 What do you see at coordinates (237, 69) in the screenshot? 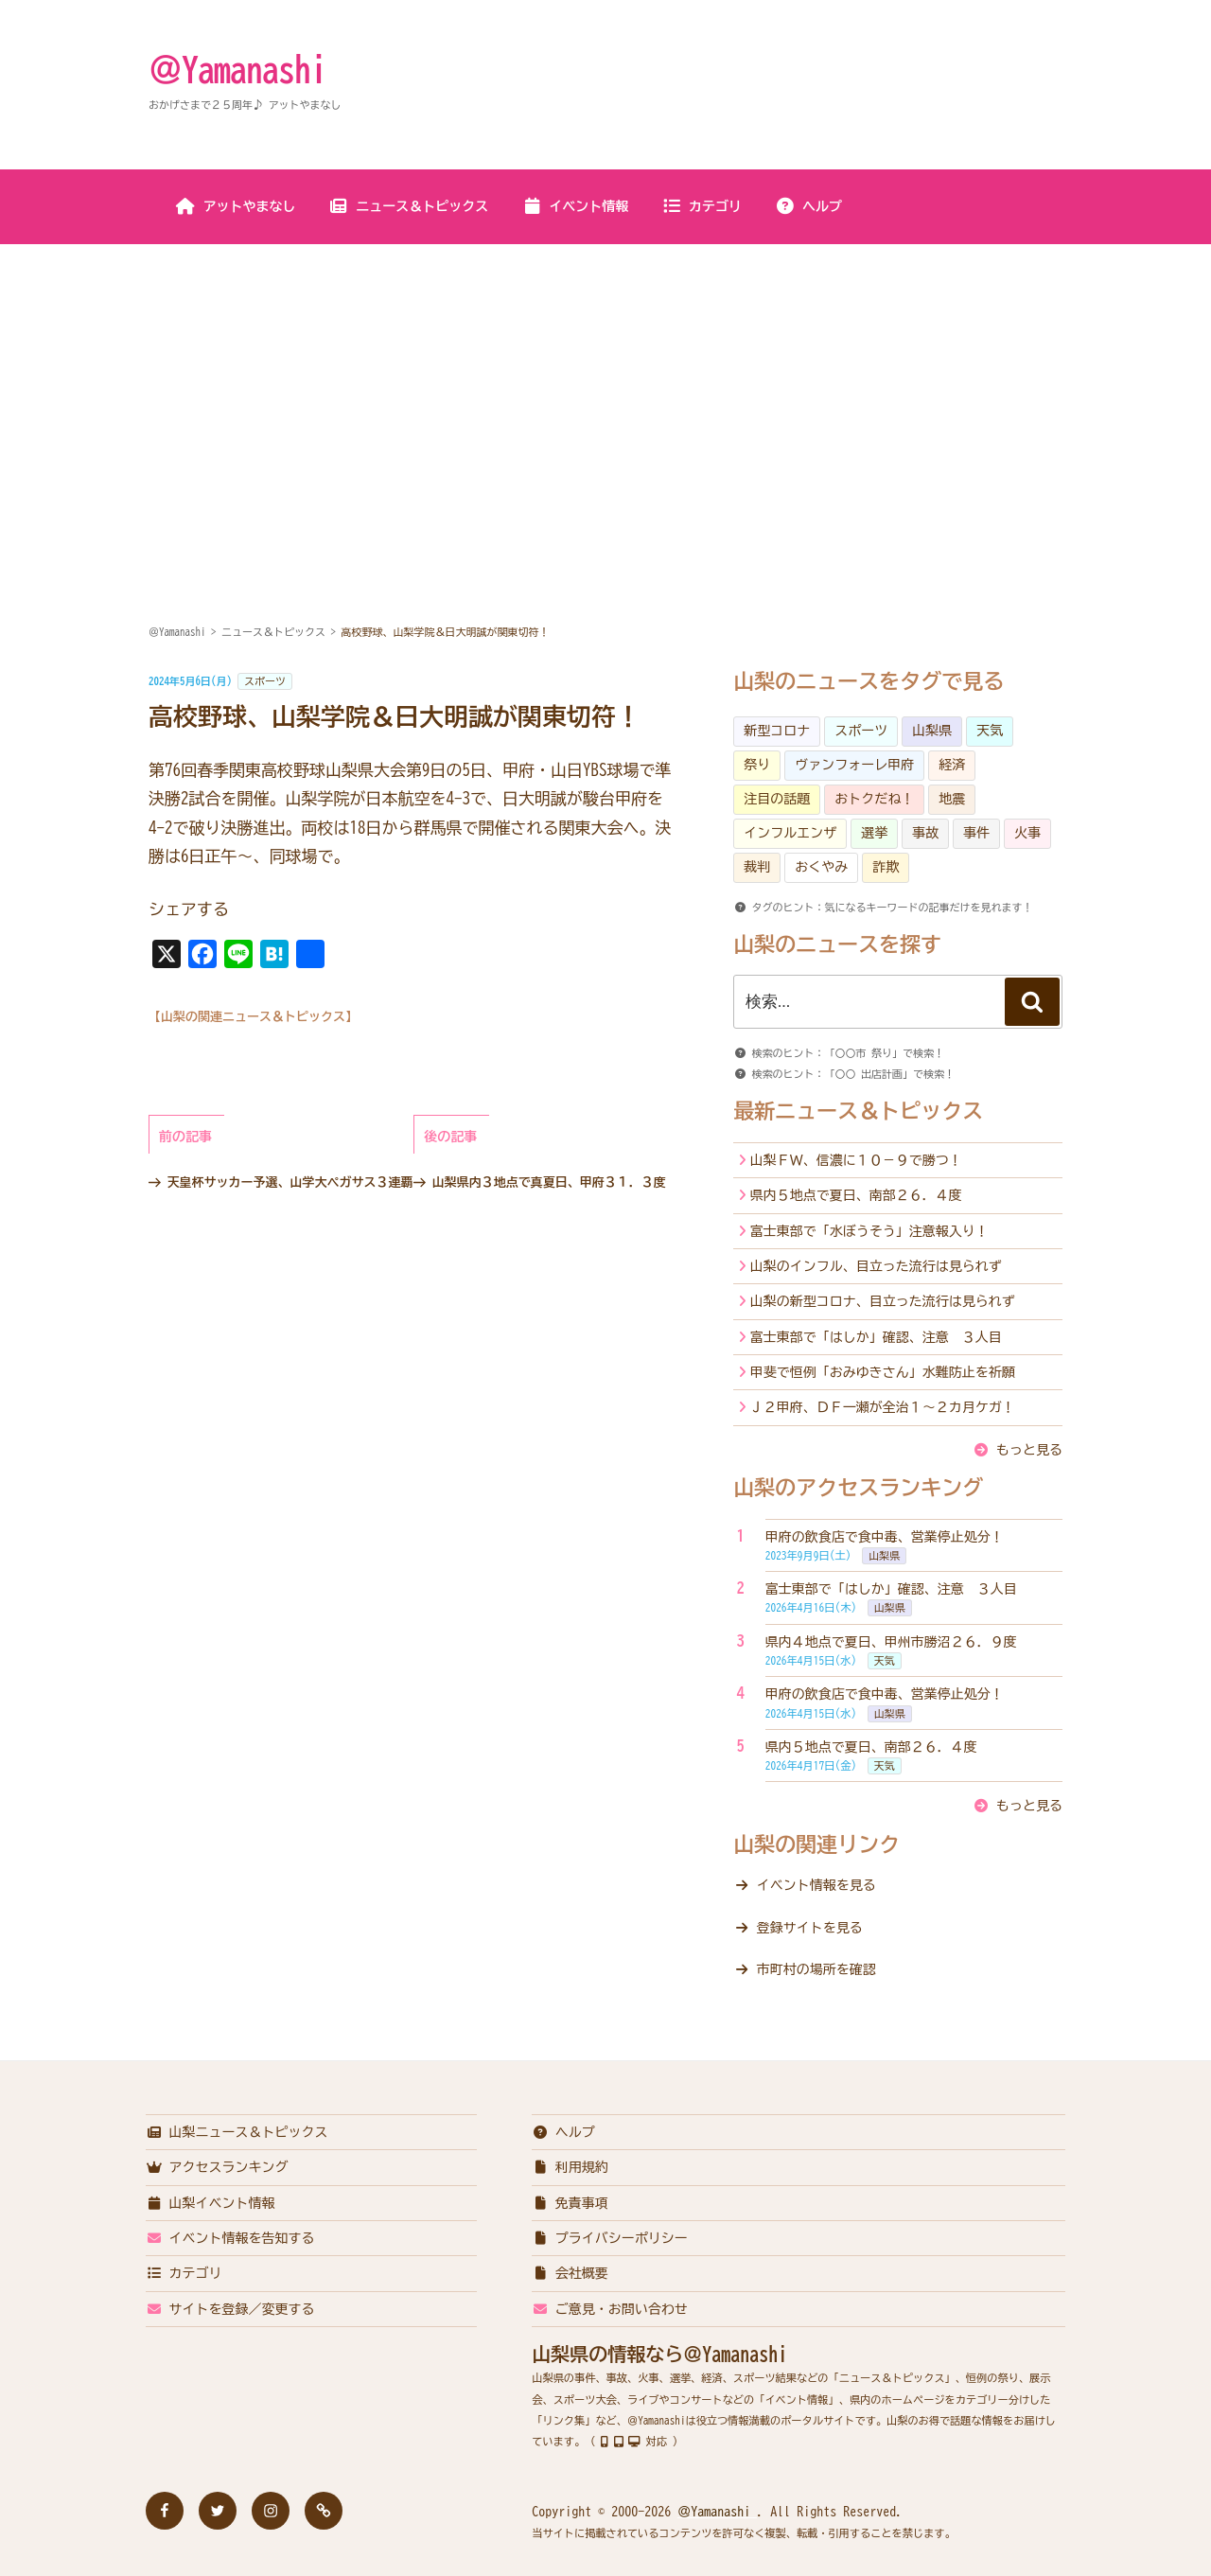
I see `＠Yamanashi` at bounding box center [237, 69].